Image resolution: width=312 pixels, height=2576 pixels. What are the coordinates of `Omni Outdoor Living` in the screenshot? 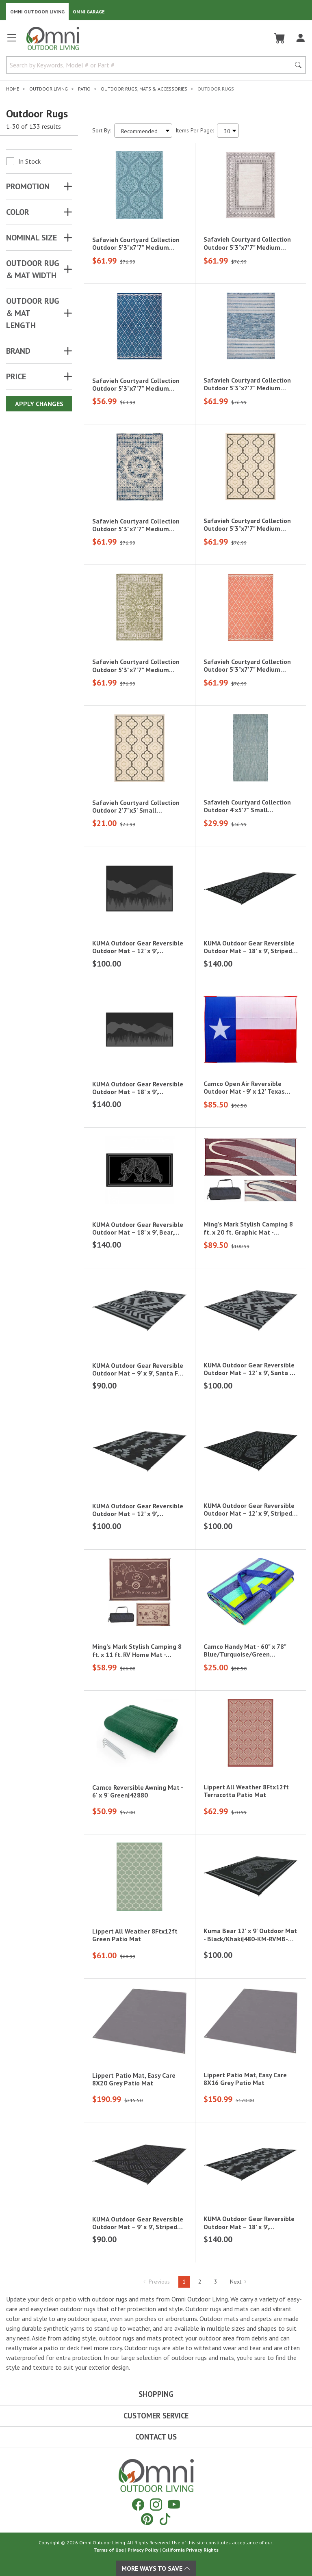 It's located at (37, 12).